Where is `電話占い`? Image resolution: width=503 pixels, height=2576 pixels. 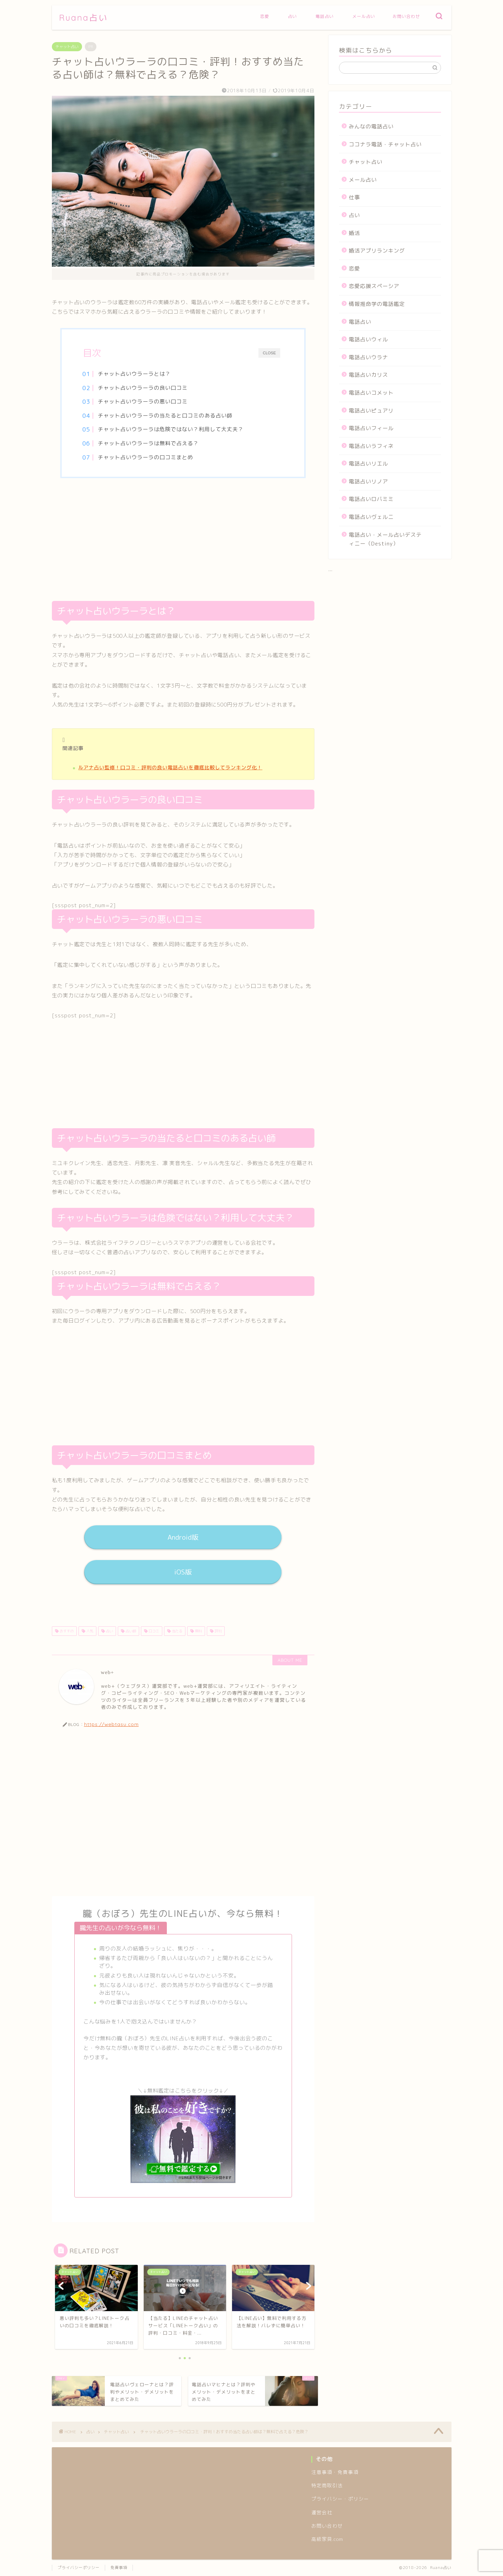
電話占い is located at coordinates (324, 16).